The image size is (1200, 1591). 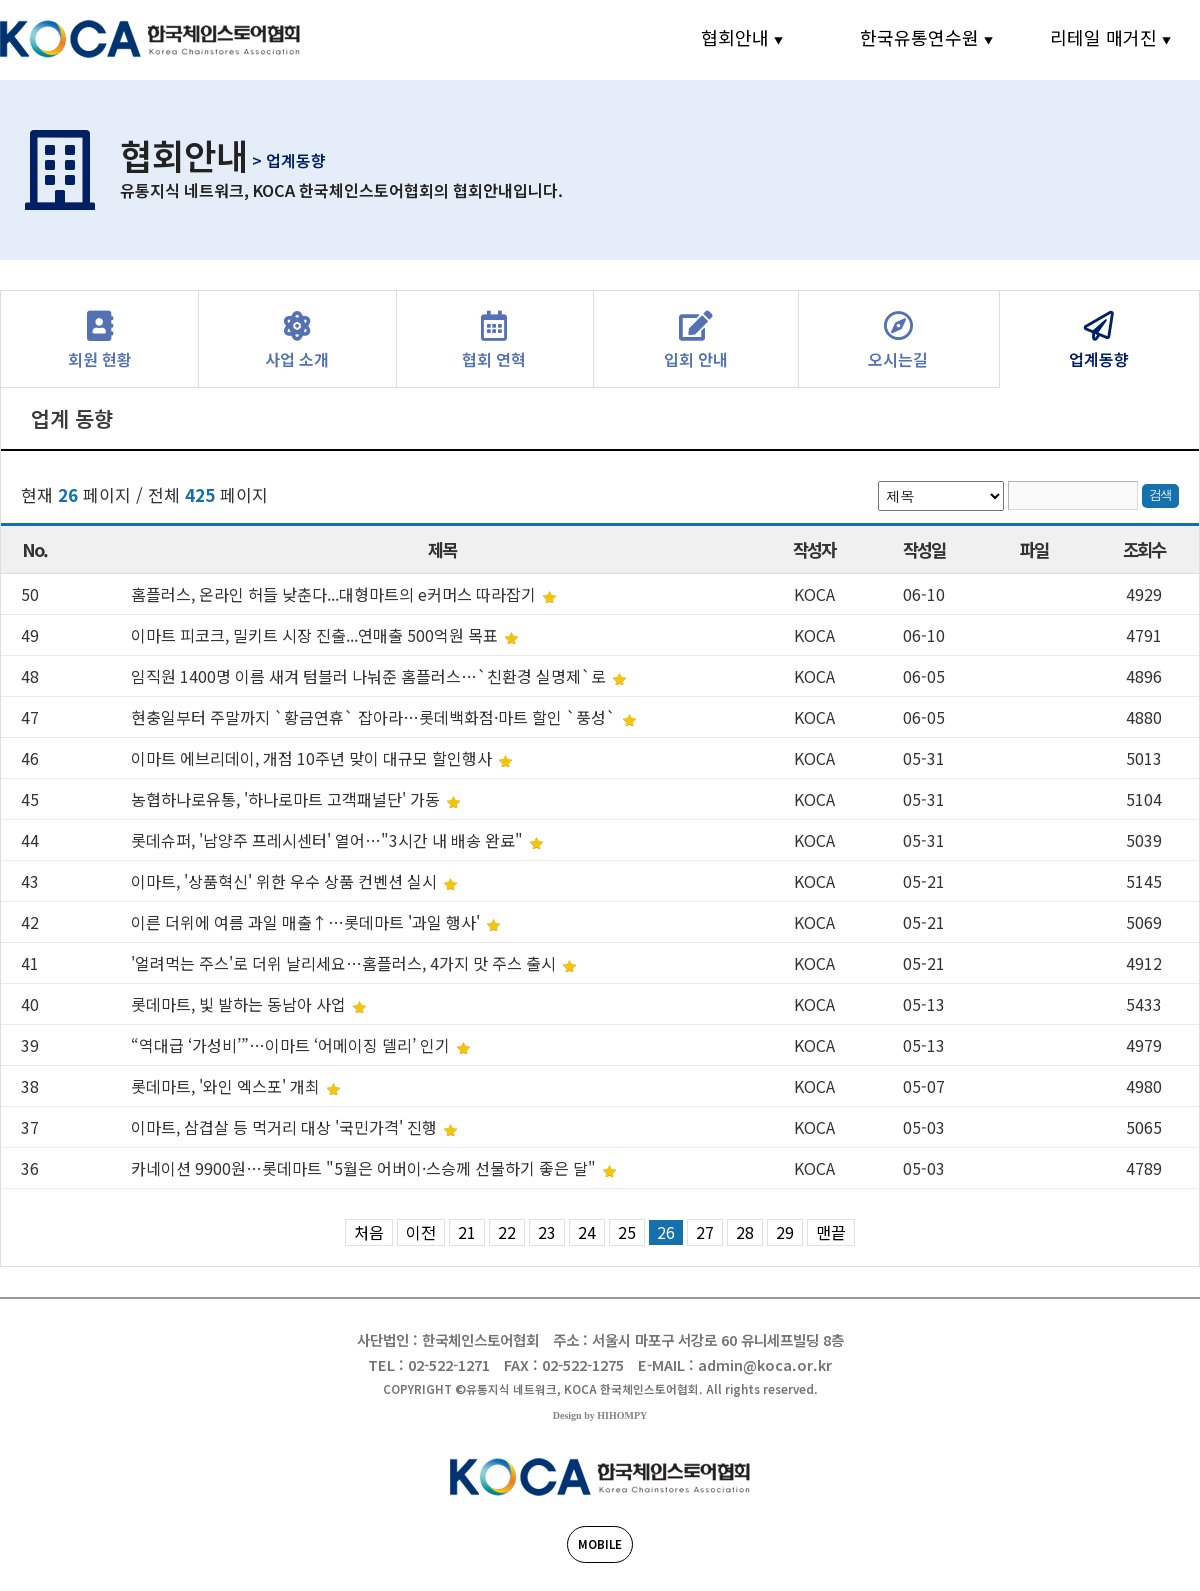 I want to click on 협회안내, so click(x=735, y=37).